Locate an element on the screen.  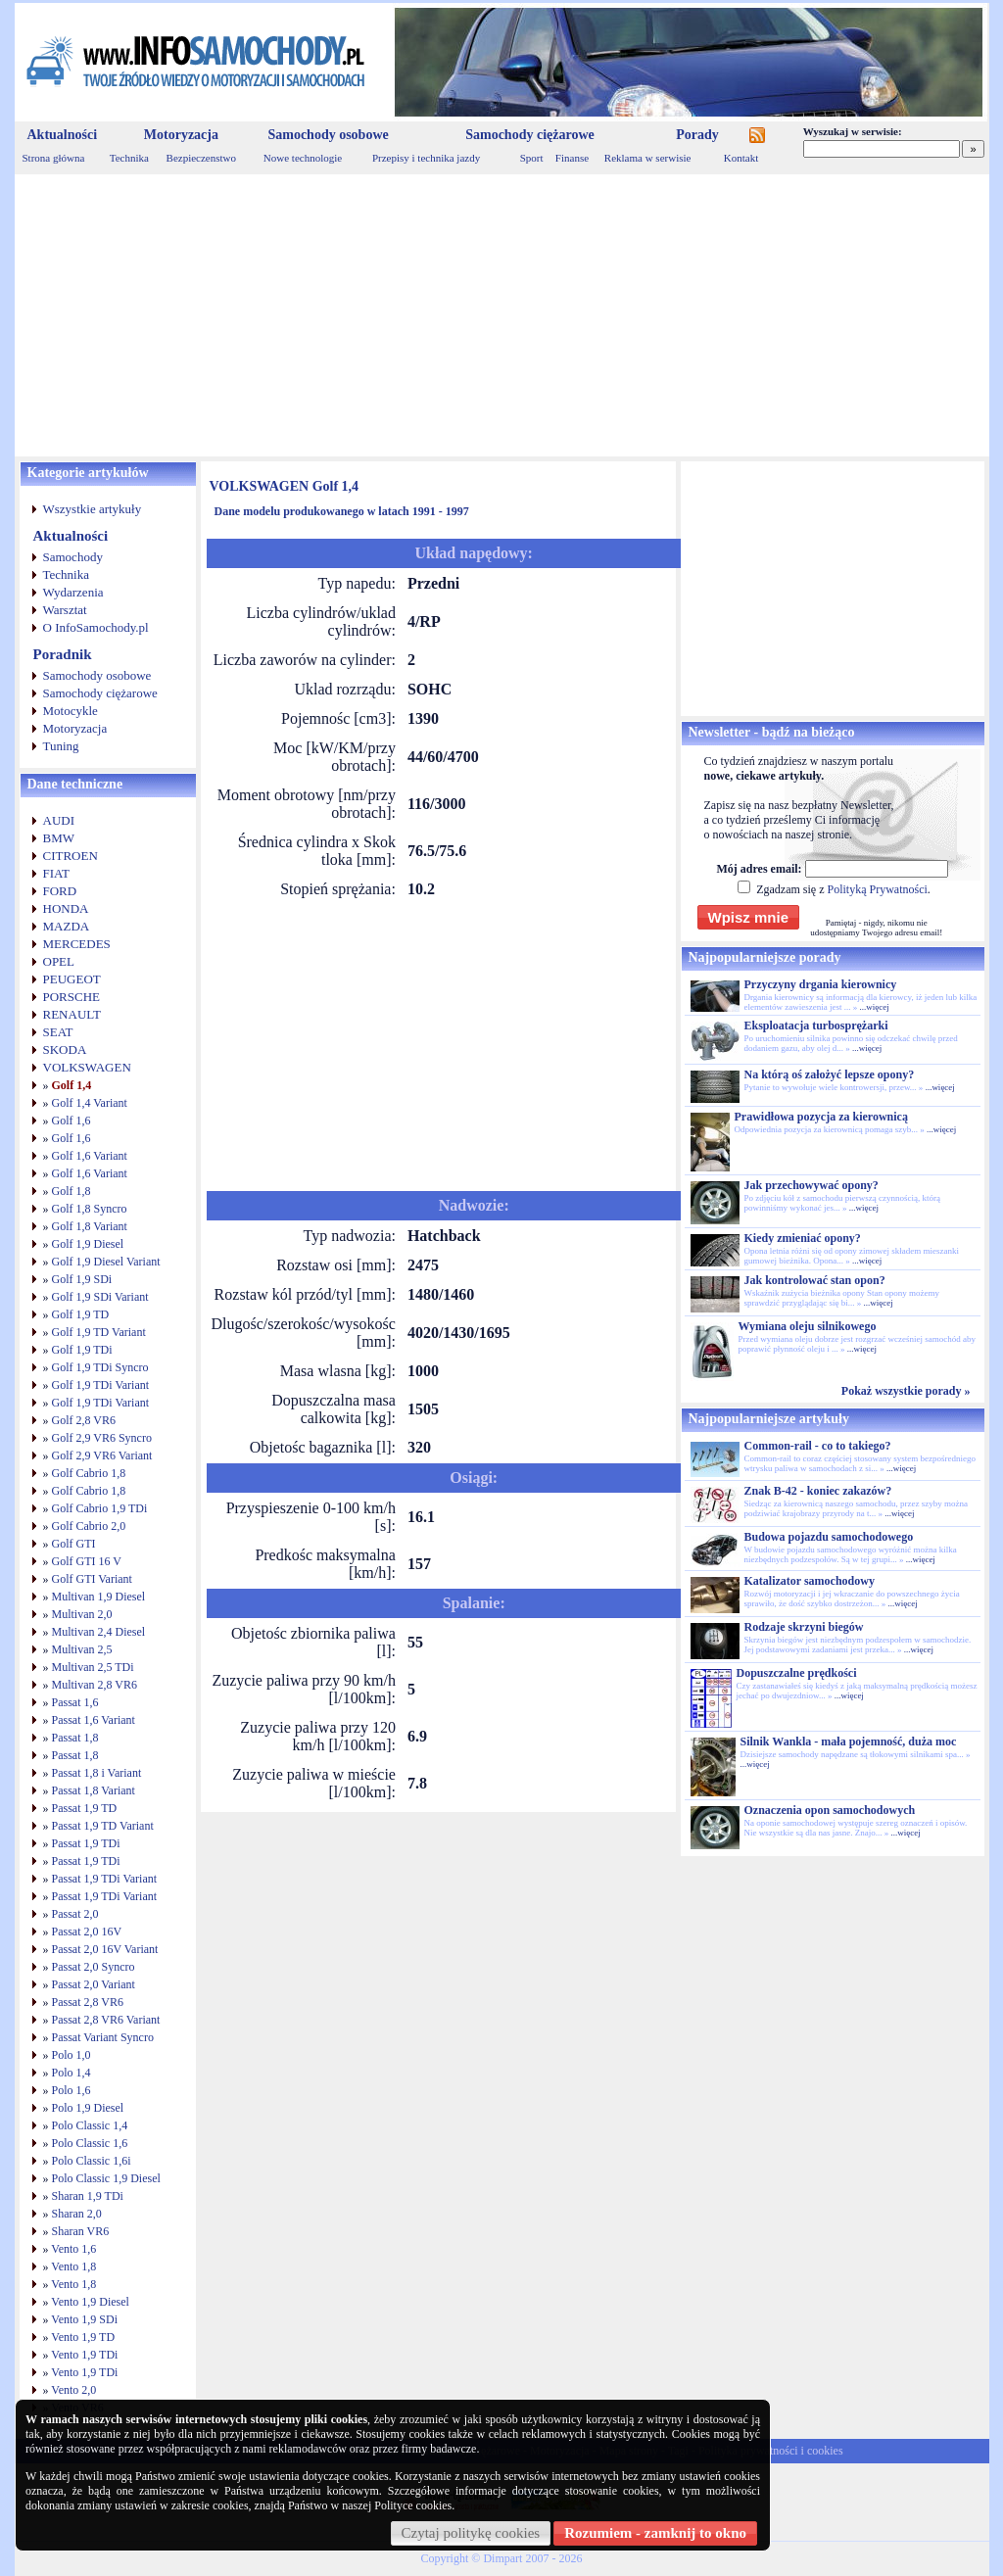
Samochody ciężarowe is located at coordinates (530, 134).